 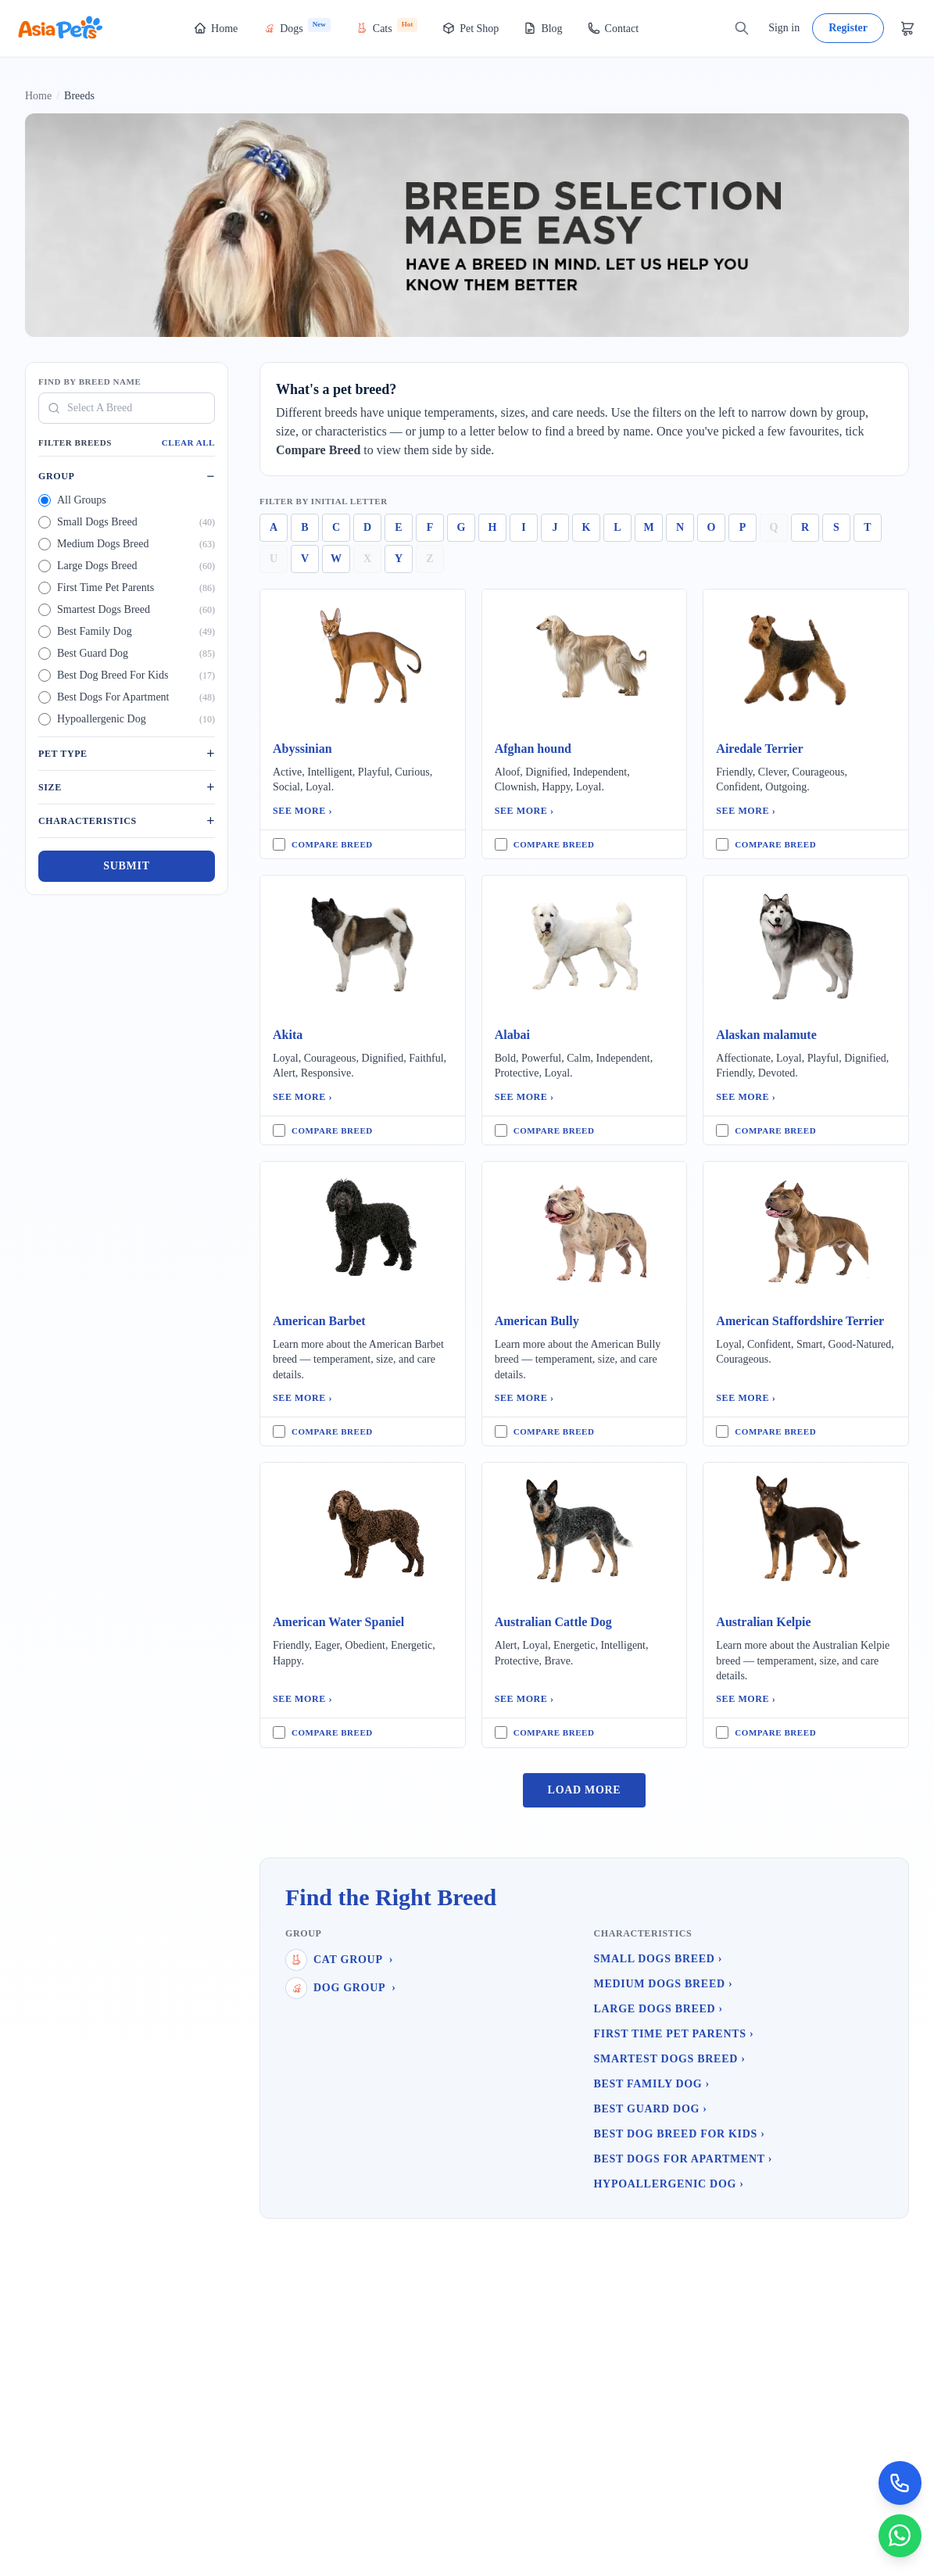 What do you see at coordinates (319, 1320) in the screenshot?
I see `American Barbet` at bounding box center [319, 1320].